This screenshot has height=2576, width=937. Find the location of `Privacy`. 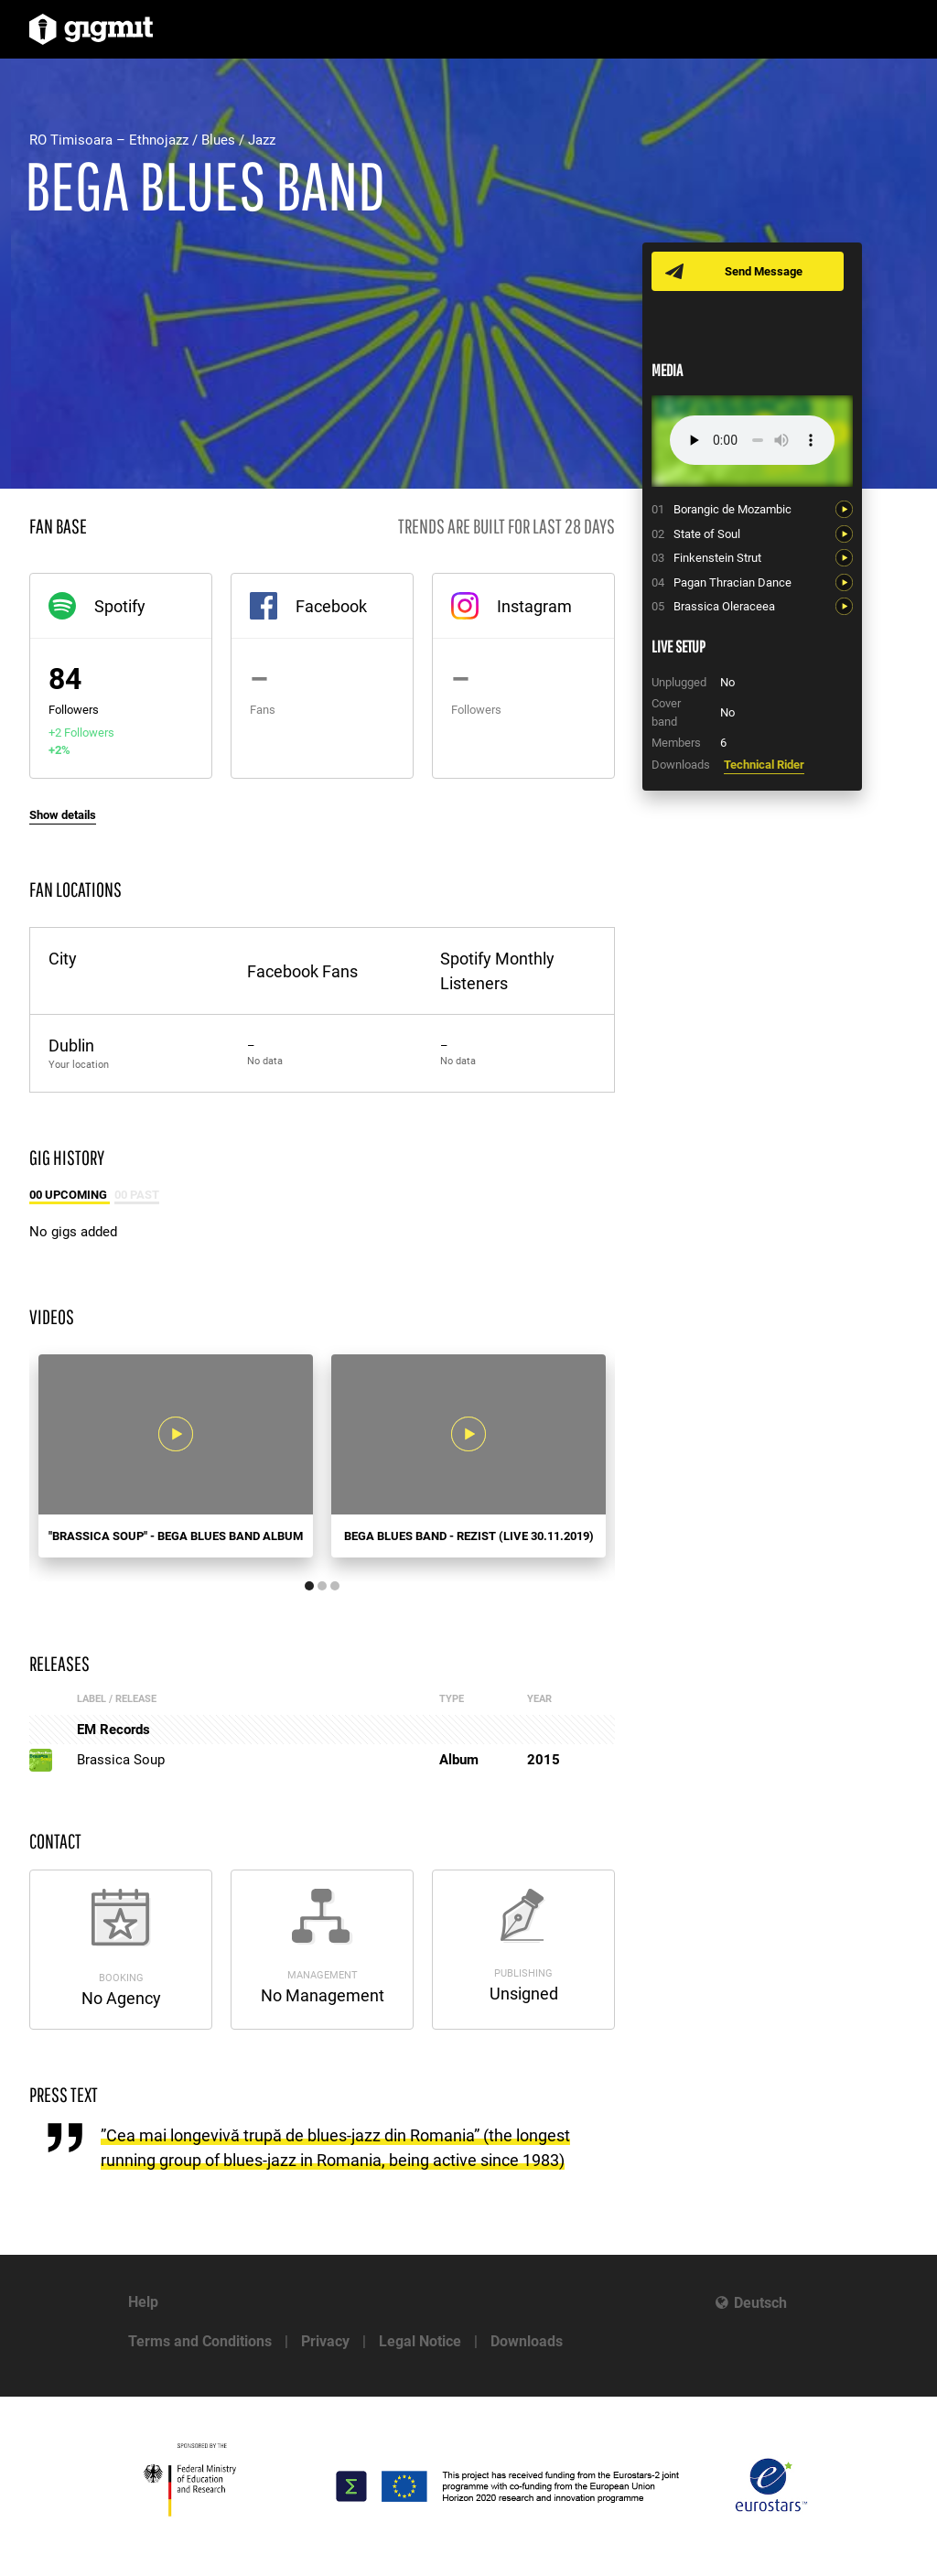

Privacy is located at coordinates (325, 2341).